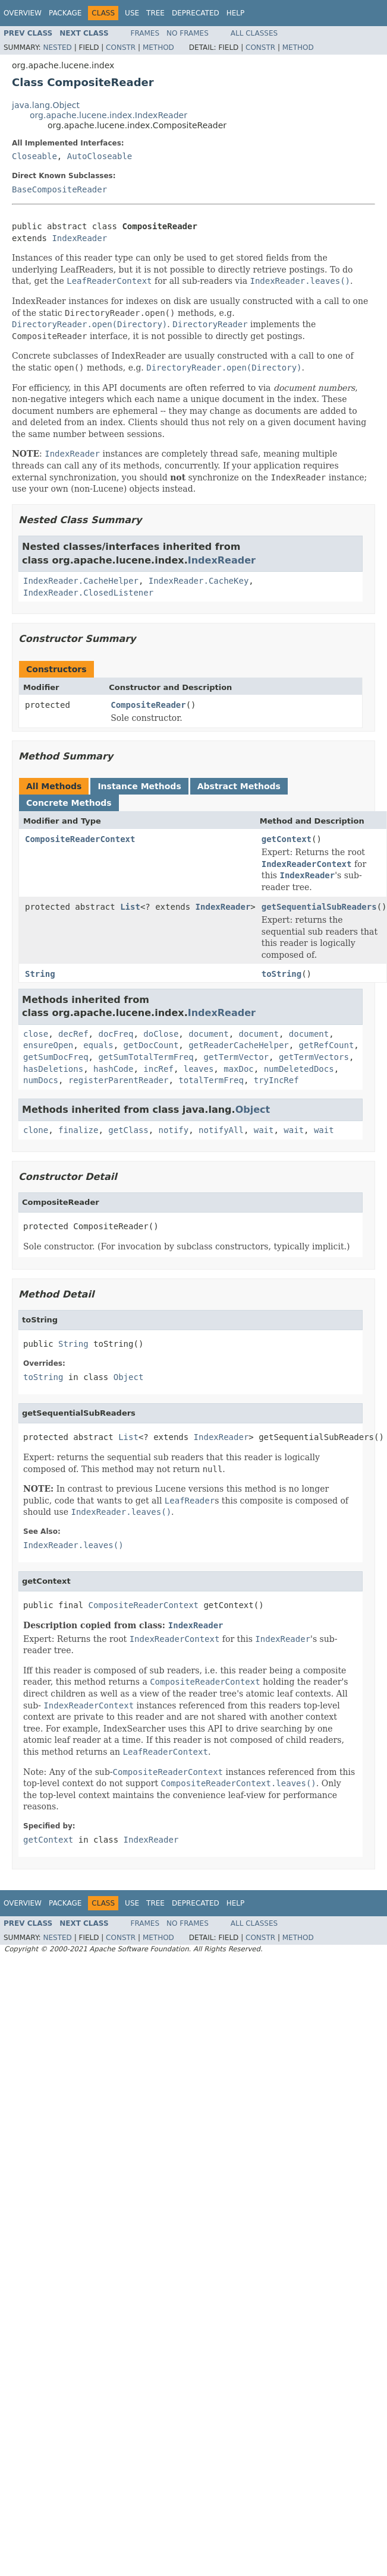 This screenshot has width=387, height=2576. I want to click on IndexReader.CacheHelper, so click(81, 581).